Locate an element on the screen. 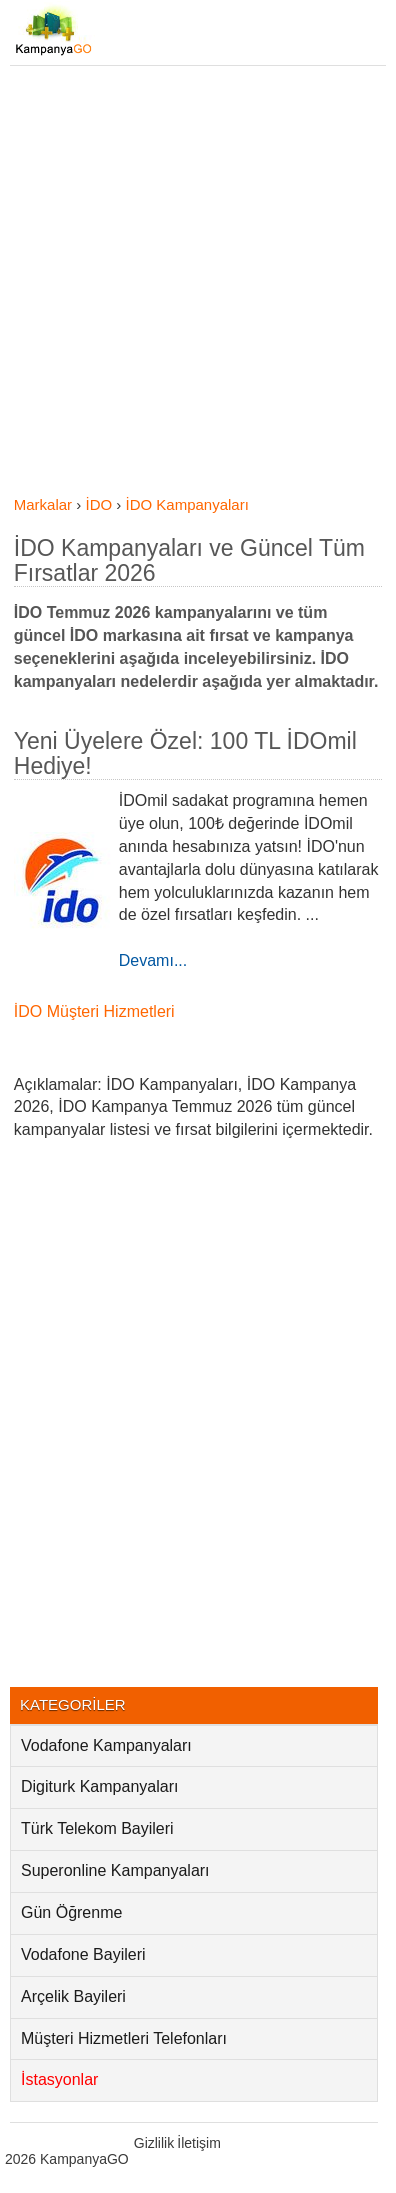 Image resolution: width=396 pixels, height=2193 pixels. Gizlilik is located at coordinates (154, 2143).